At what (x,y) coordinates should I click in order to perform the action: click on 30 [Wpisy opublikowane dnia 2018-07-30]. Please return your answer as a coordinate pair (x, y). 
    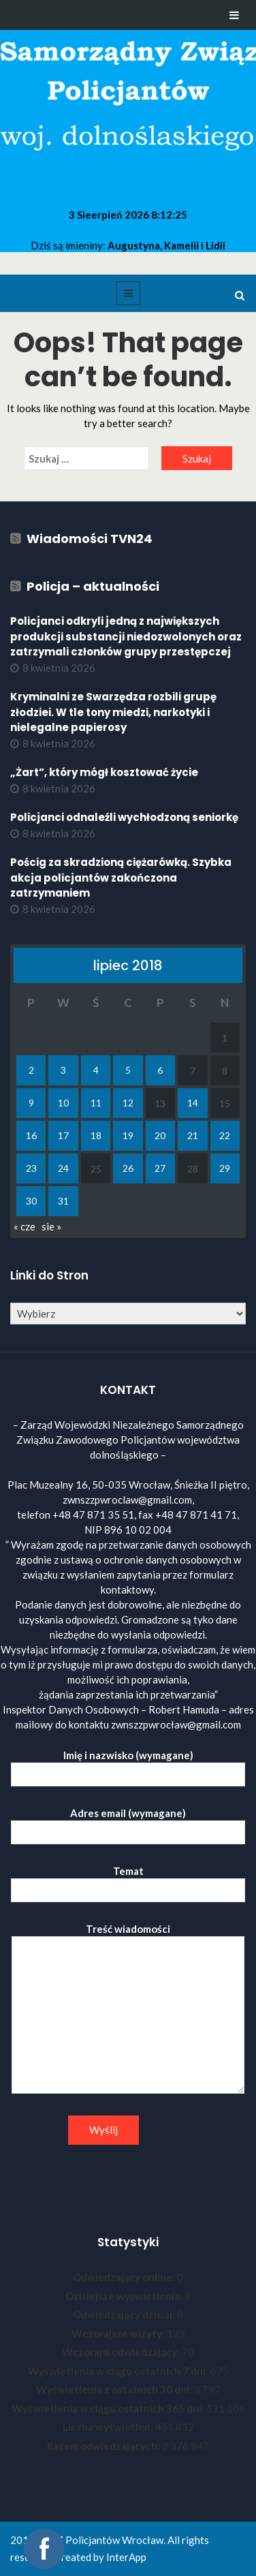
    Looking at the image, I should click on (31, 1201).